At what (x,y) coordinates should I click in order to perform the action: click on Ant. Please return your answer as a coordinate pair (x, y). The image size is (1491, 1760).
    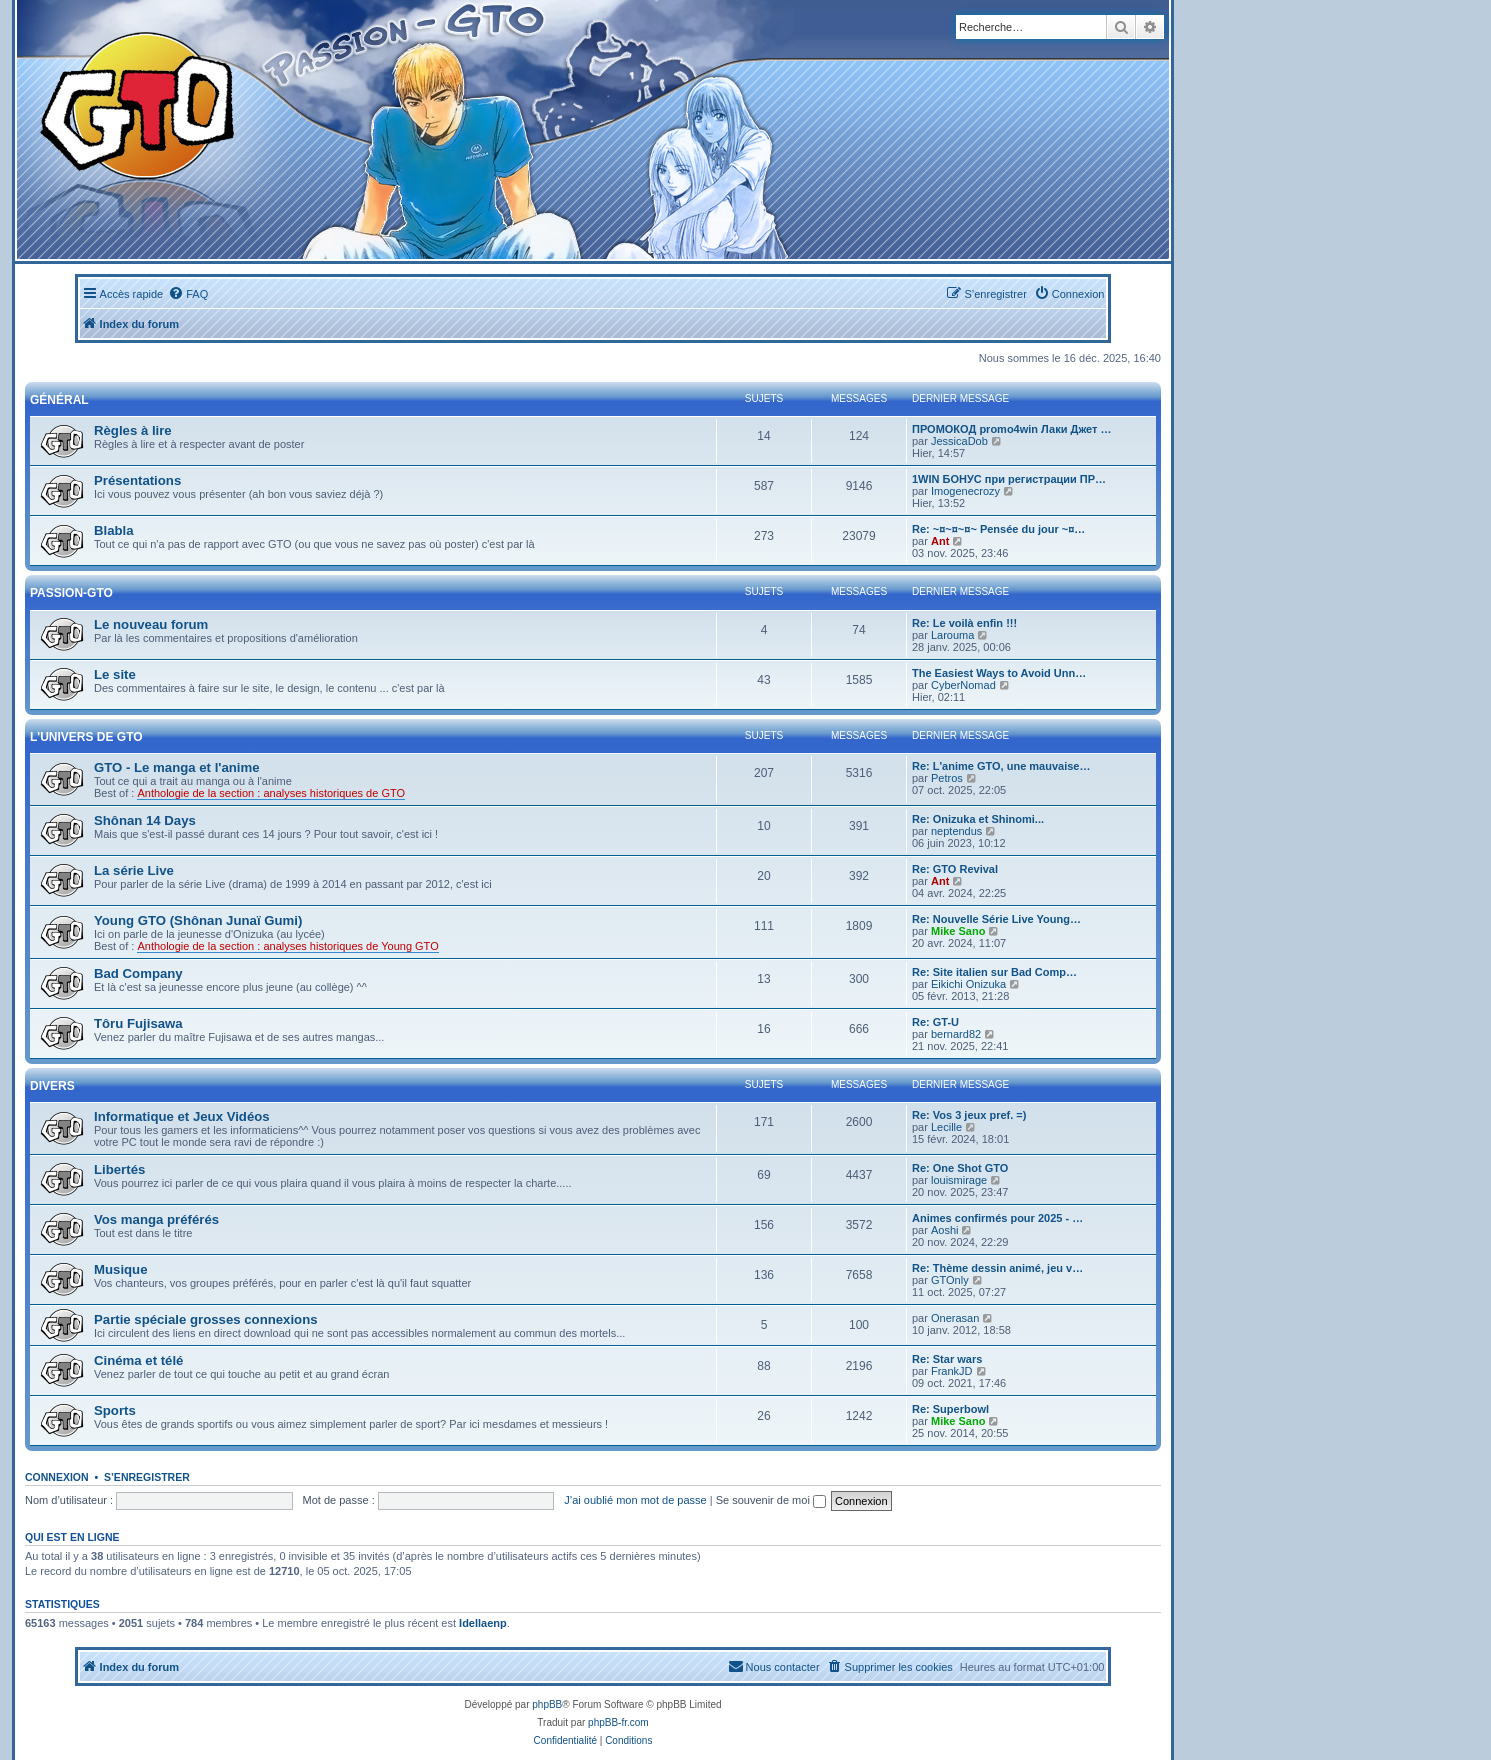
    Looking at the image, I should click on (940, 541).